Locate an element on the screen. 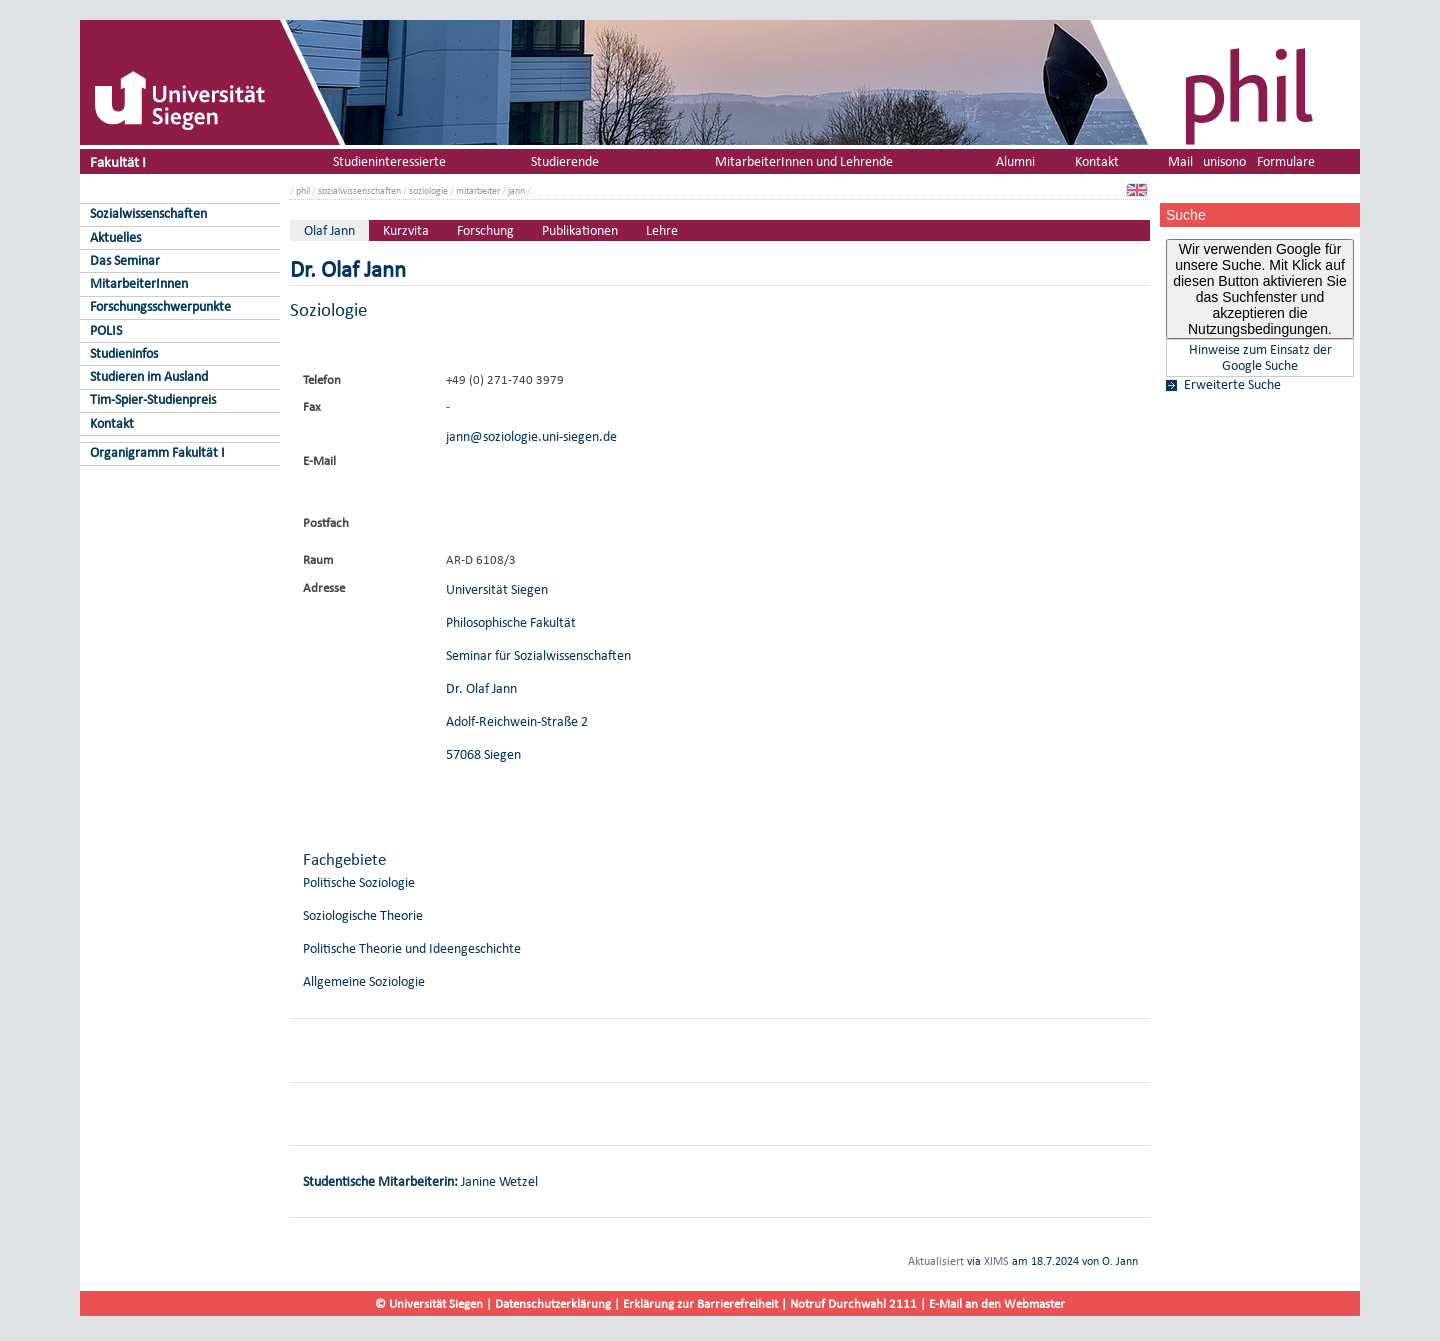 The width and height of the screenshot is (1440, 1341). Aktualisiert is located at coordinates (936, 1261).